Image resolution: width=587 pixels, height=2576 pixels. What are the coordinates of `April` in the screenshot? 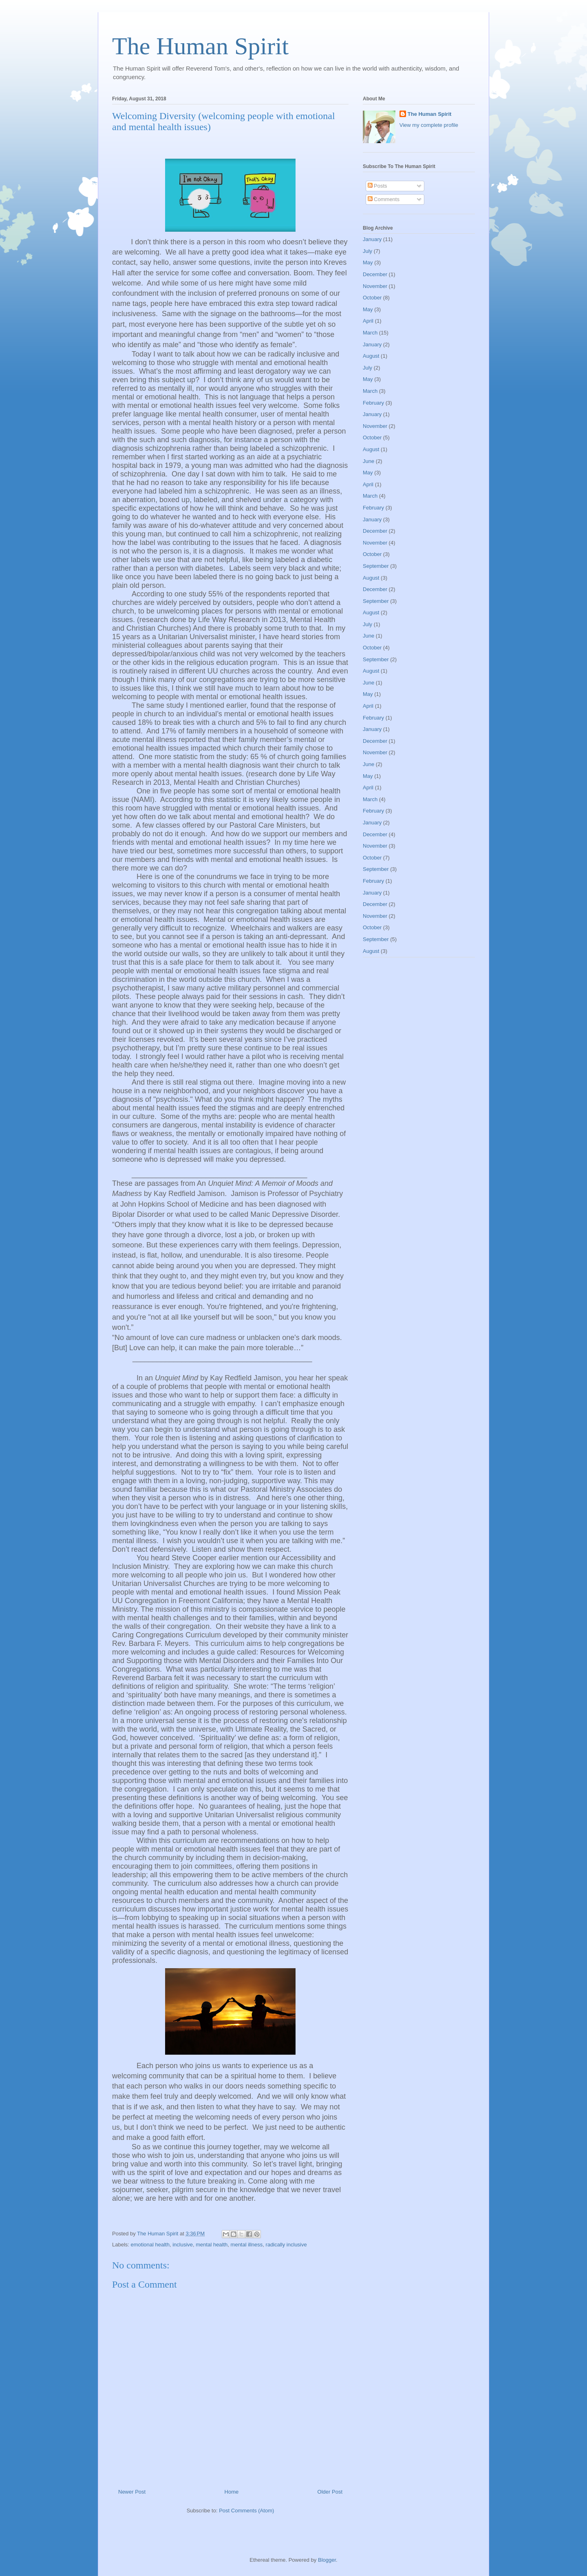 It's located at (368, 321).